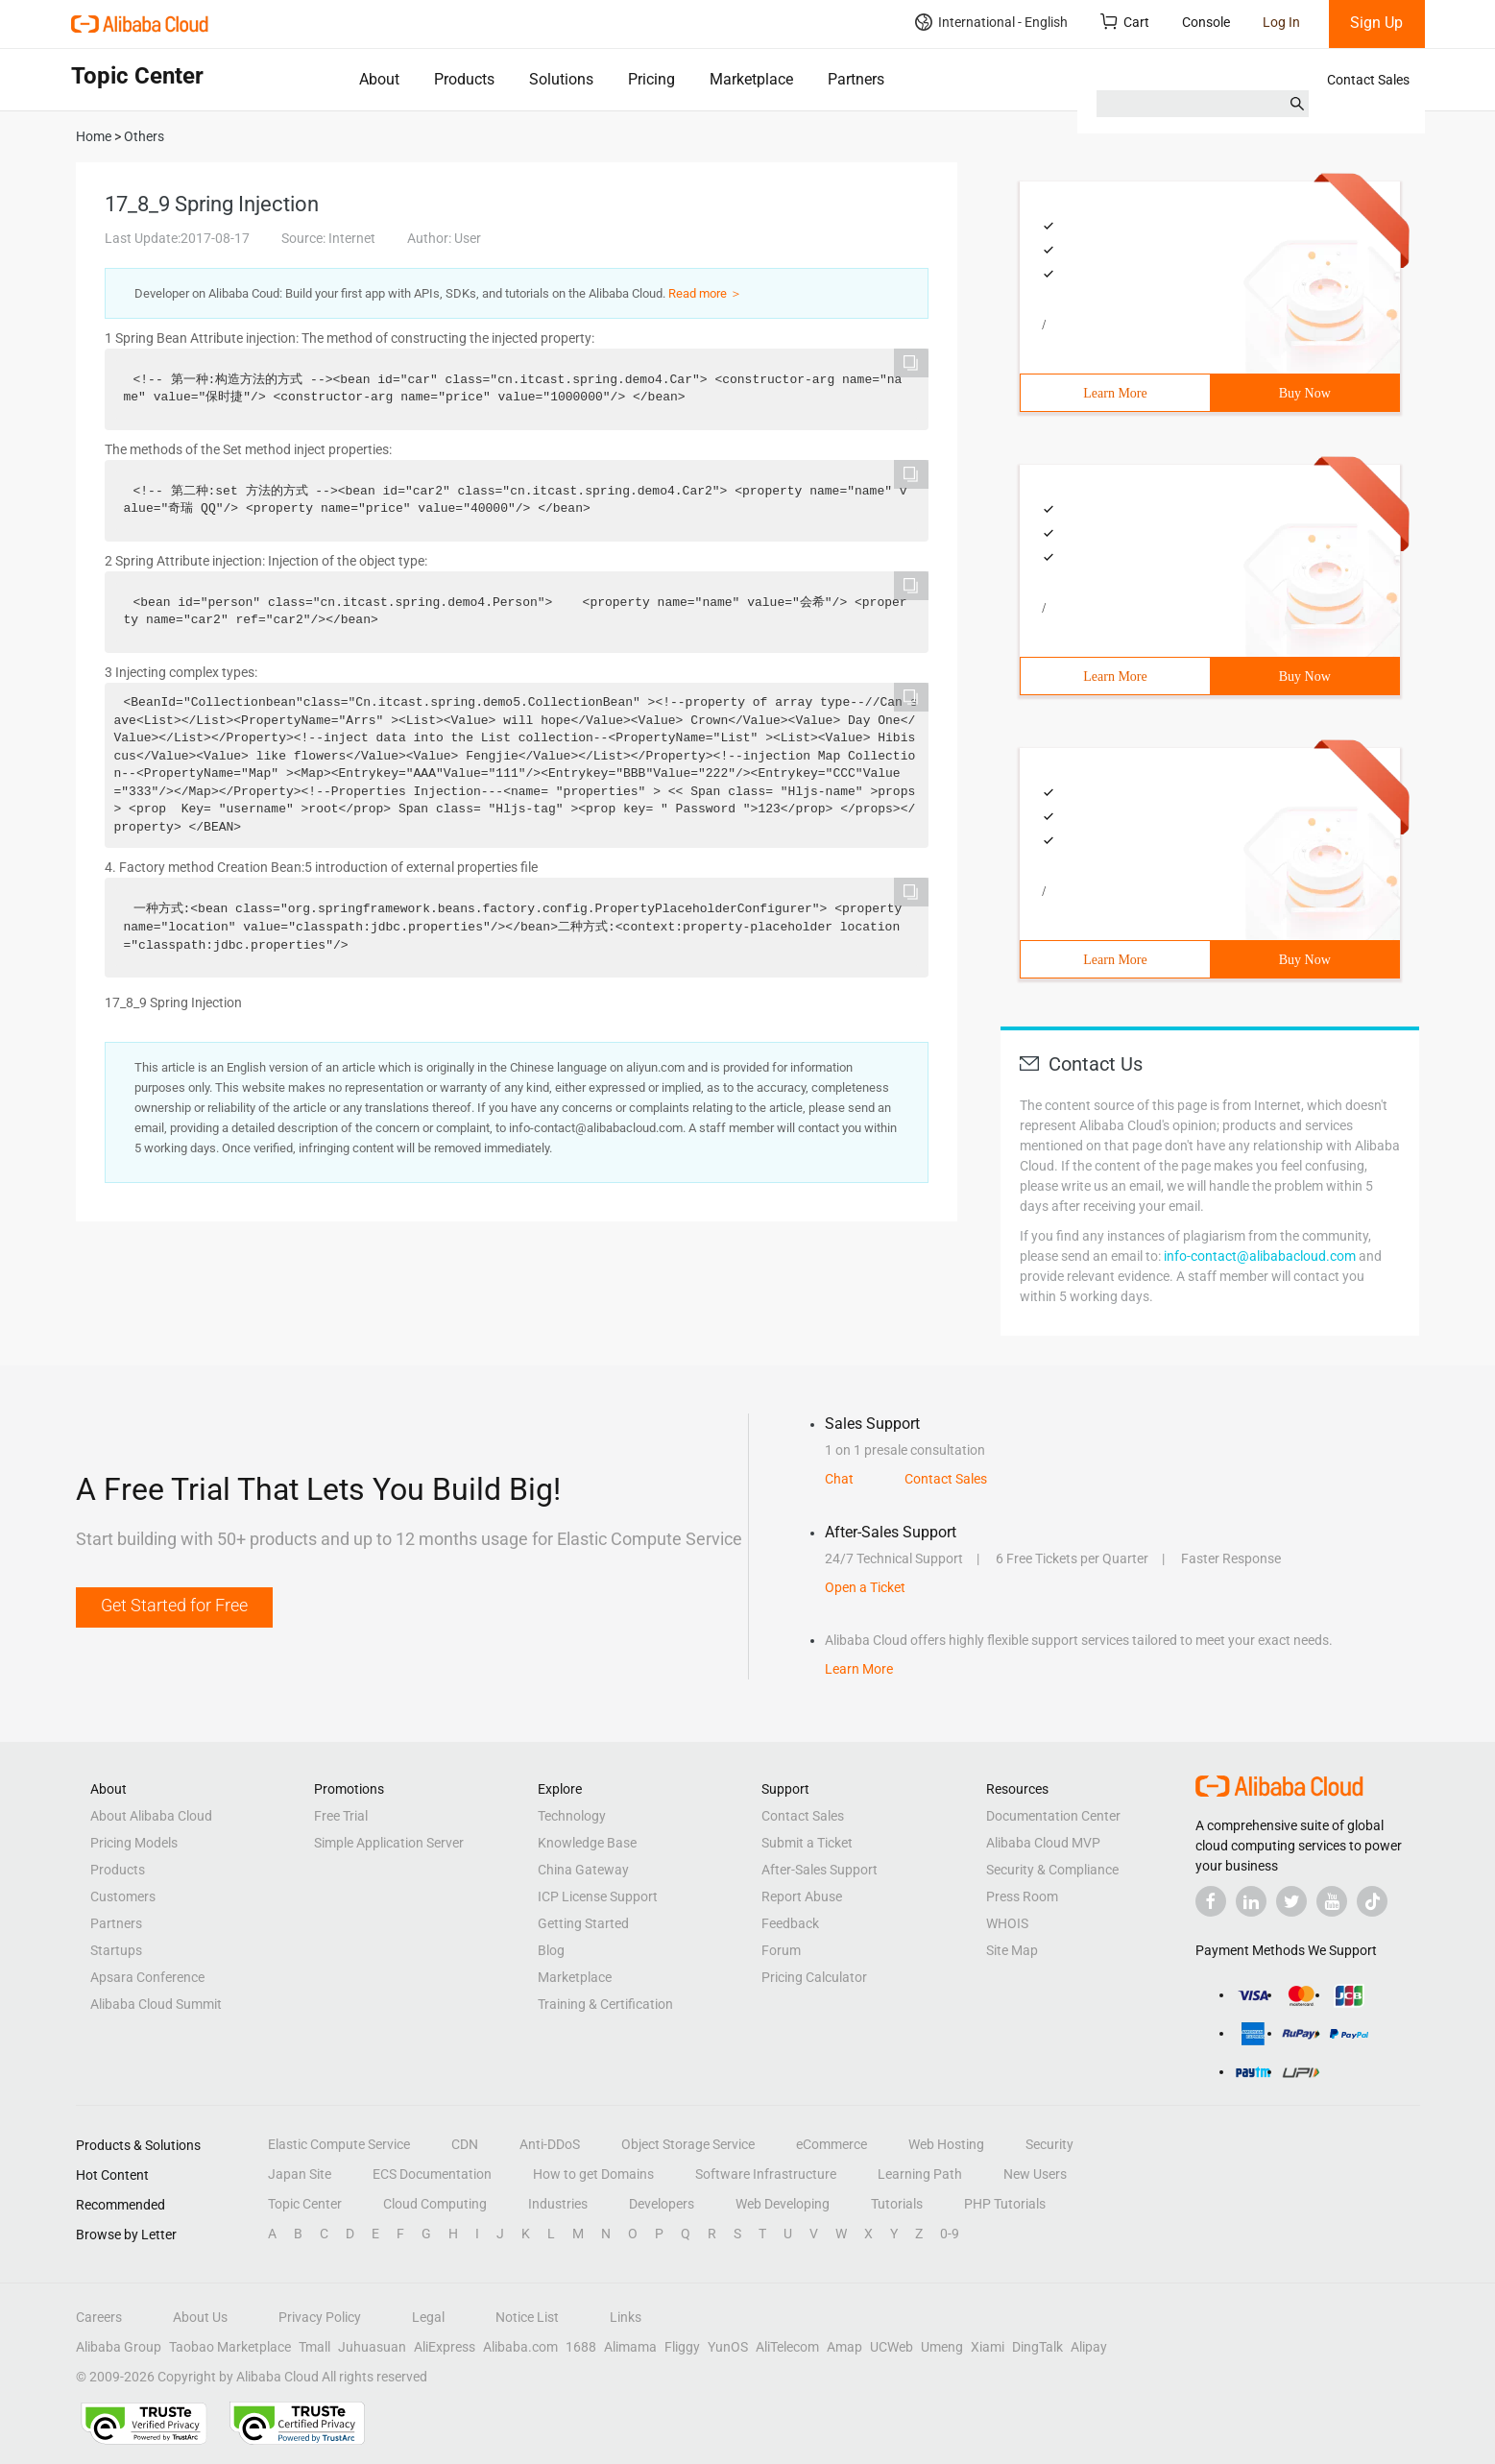 This screenshot has width=1495, height=2464. Describe the element at coordinates (561, 79) in the screenshot. I see `Solutions` at that location.